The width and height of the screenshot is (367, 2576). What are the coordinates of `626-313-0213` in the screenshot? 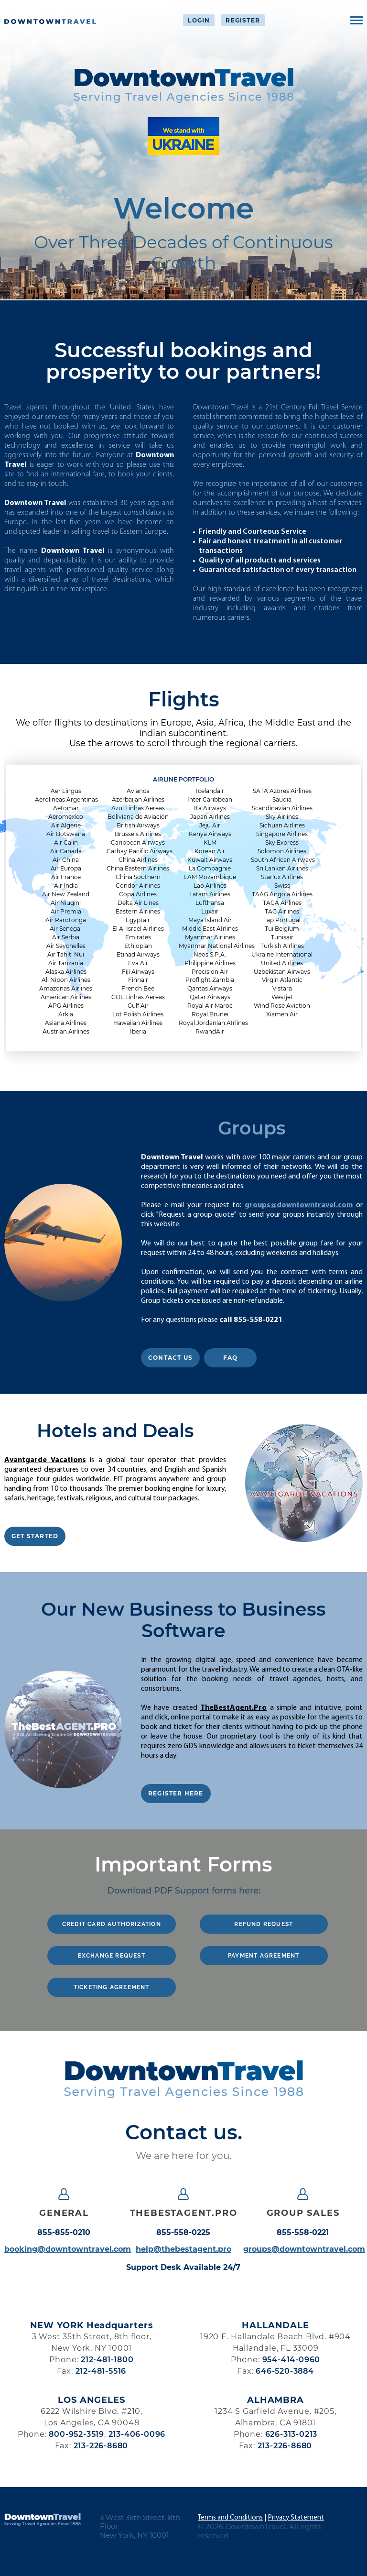 It's located at (291, 2434).